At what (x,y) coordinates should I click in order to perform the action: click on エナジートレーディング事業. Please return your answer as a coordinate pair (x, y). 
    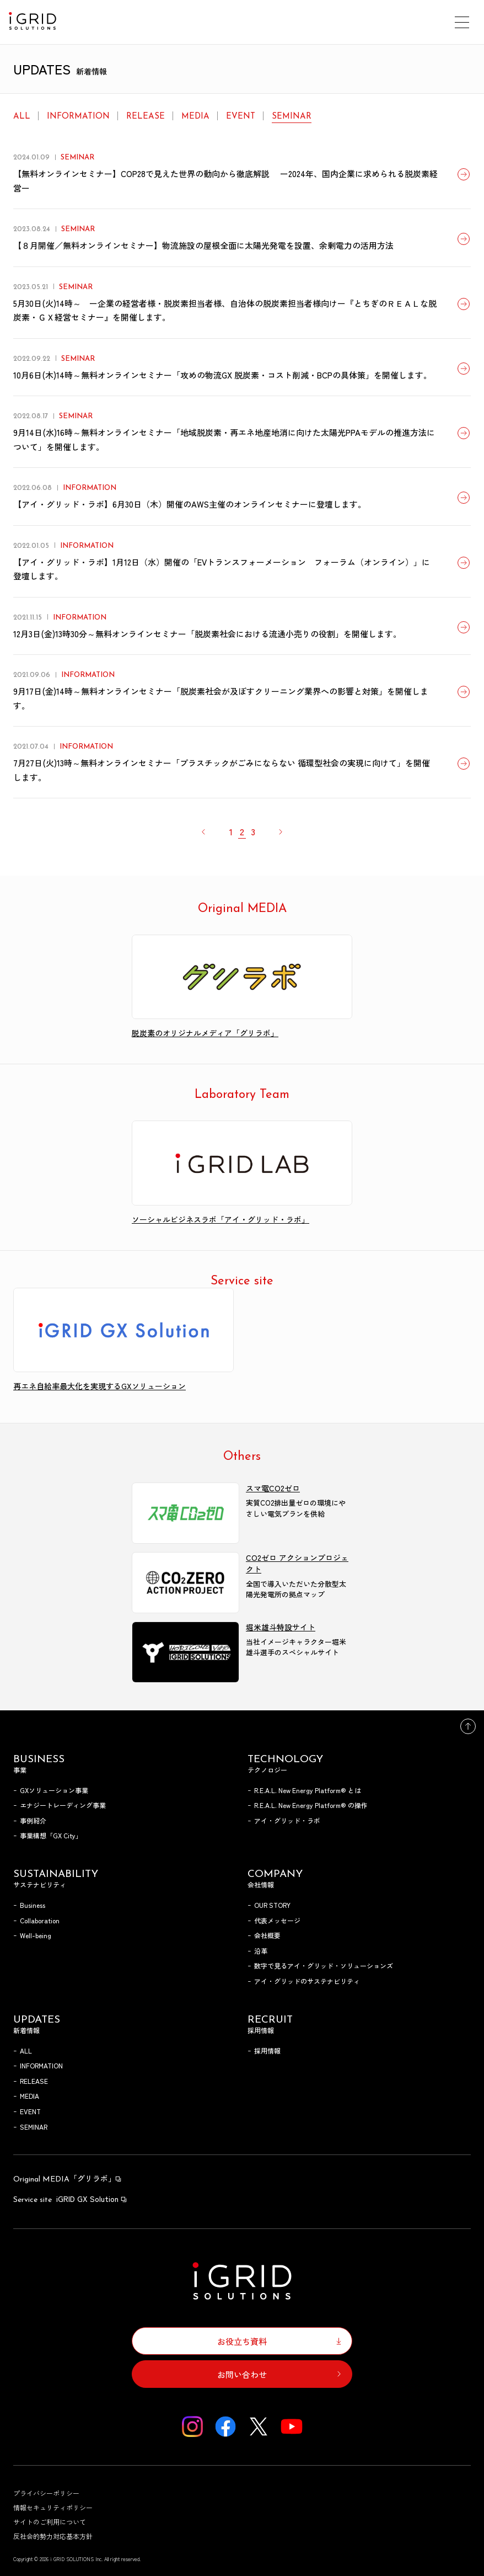
    Looking at the image, I should click on (63, 1805).